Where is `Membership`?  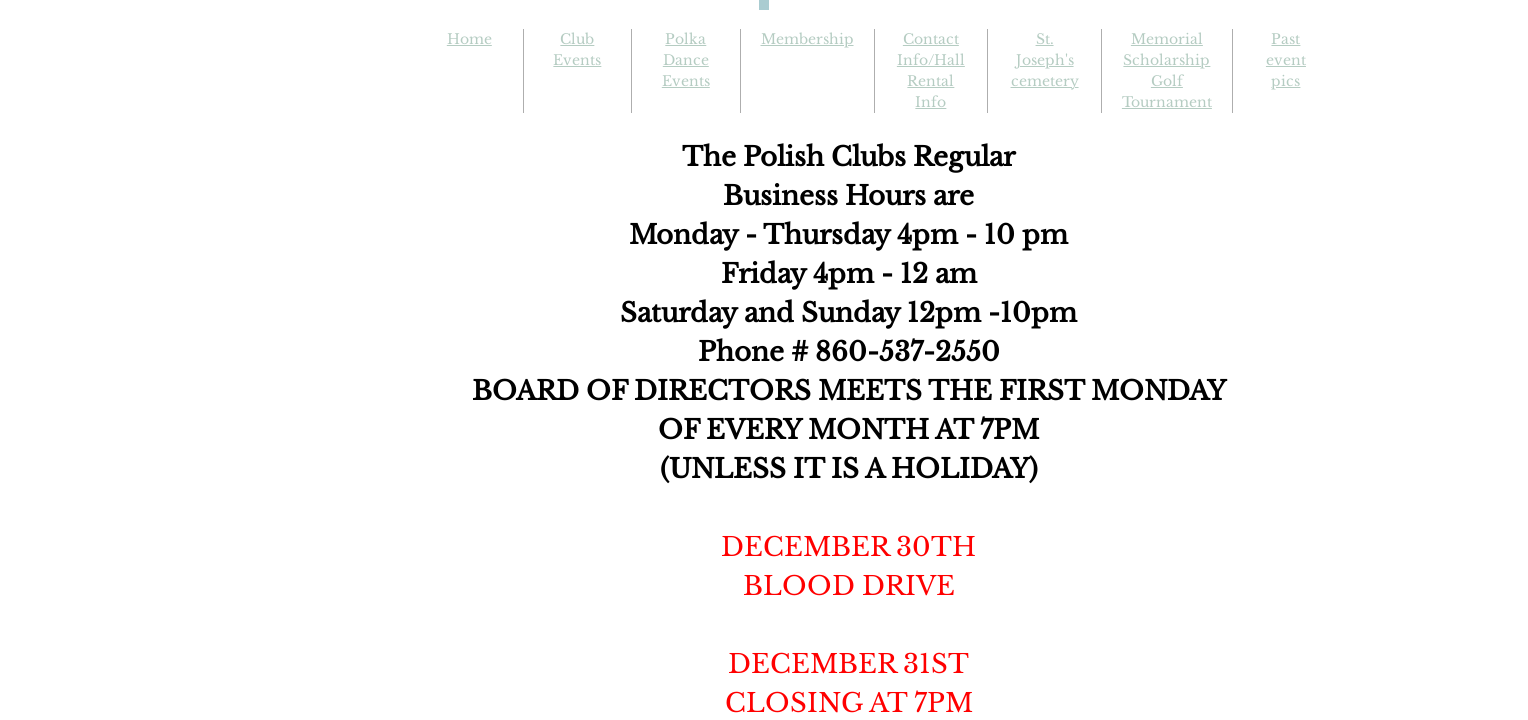
Membership is located at coordinates (807, 39).